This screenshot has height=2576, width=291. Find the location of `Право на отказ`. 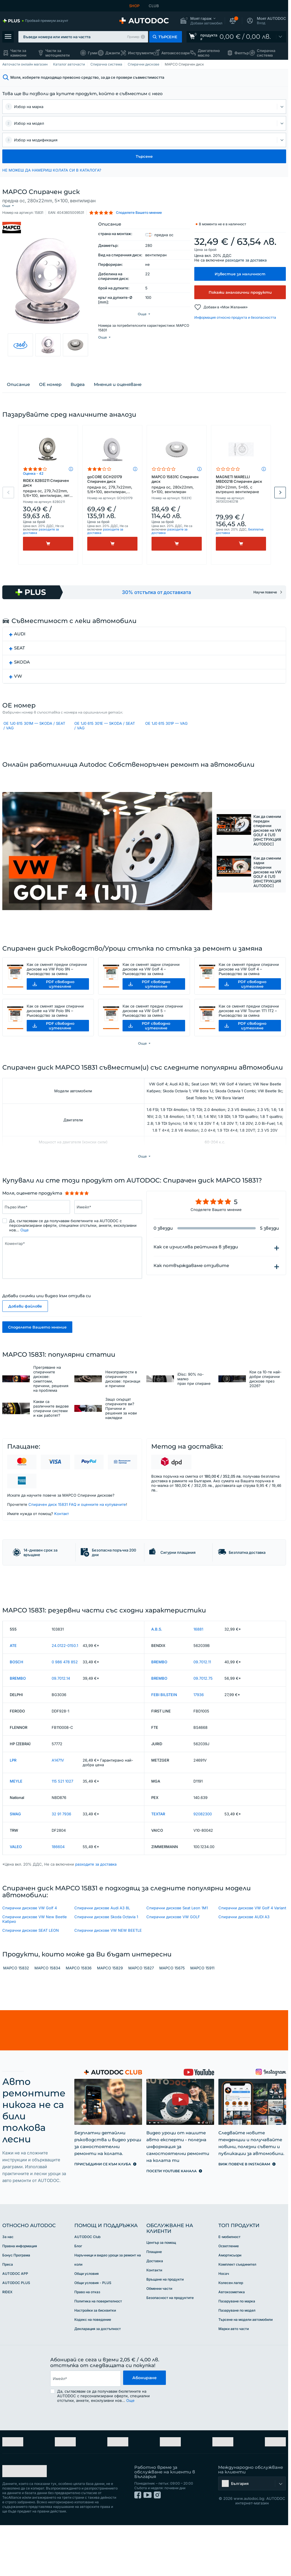

Право на отказ is located at coordinates (87, 2350).